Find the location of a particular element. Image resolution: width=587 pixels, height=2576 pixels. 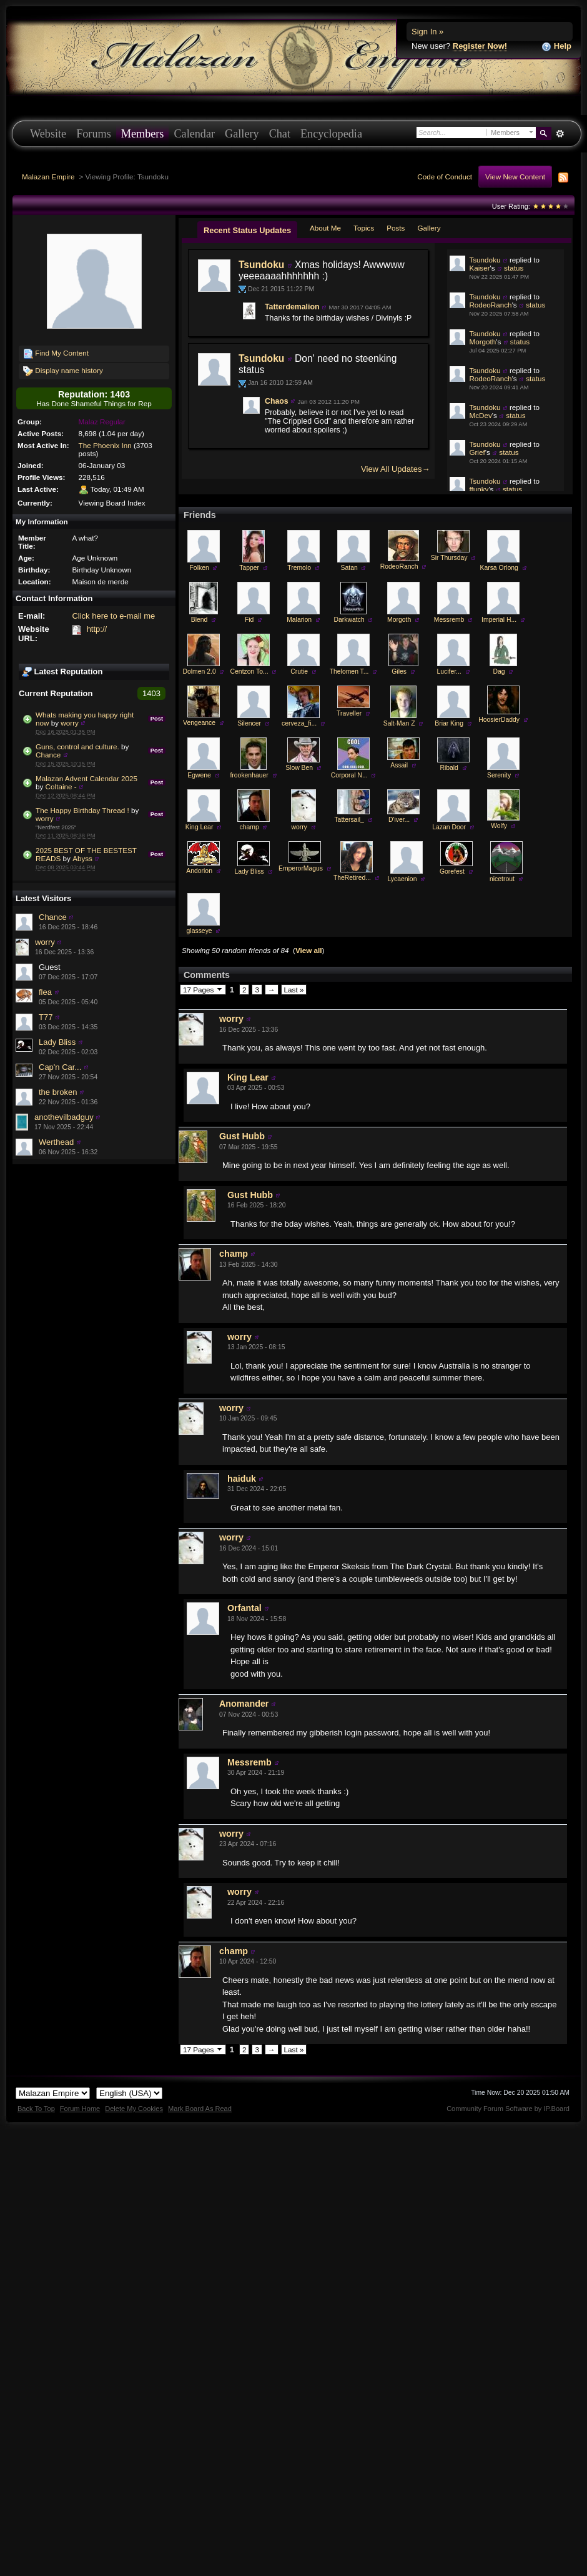

Tsundoku is located at coordinates (261, 264).